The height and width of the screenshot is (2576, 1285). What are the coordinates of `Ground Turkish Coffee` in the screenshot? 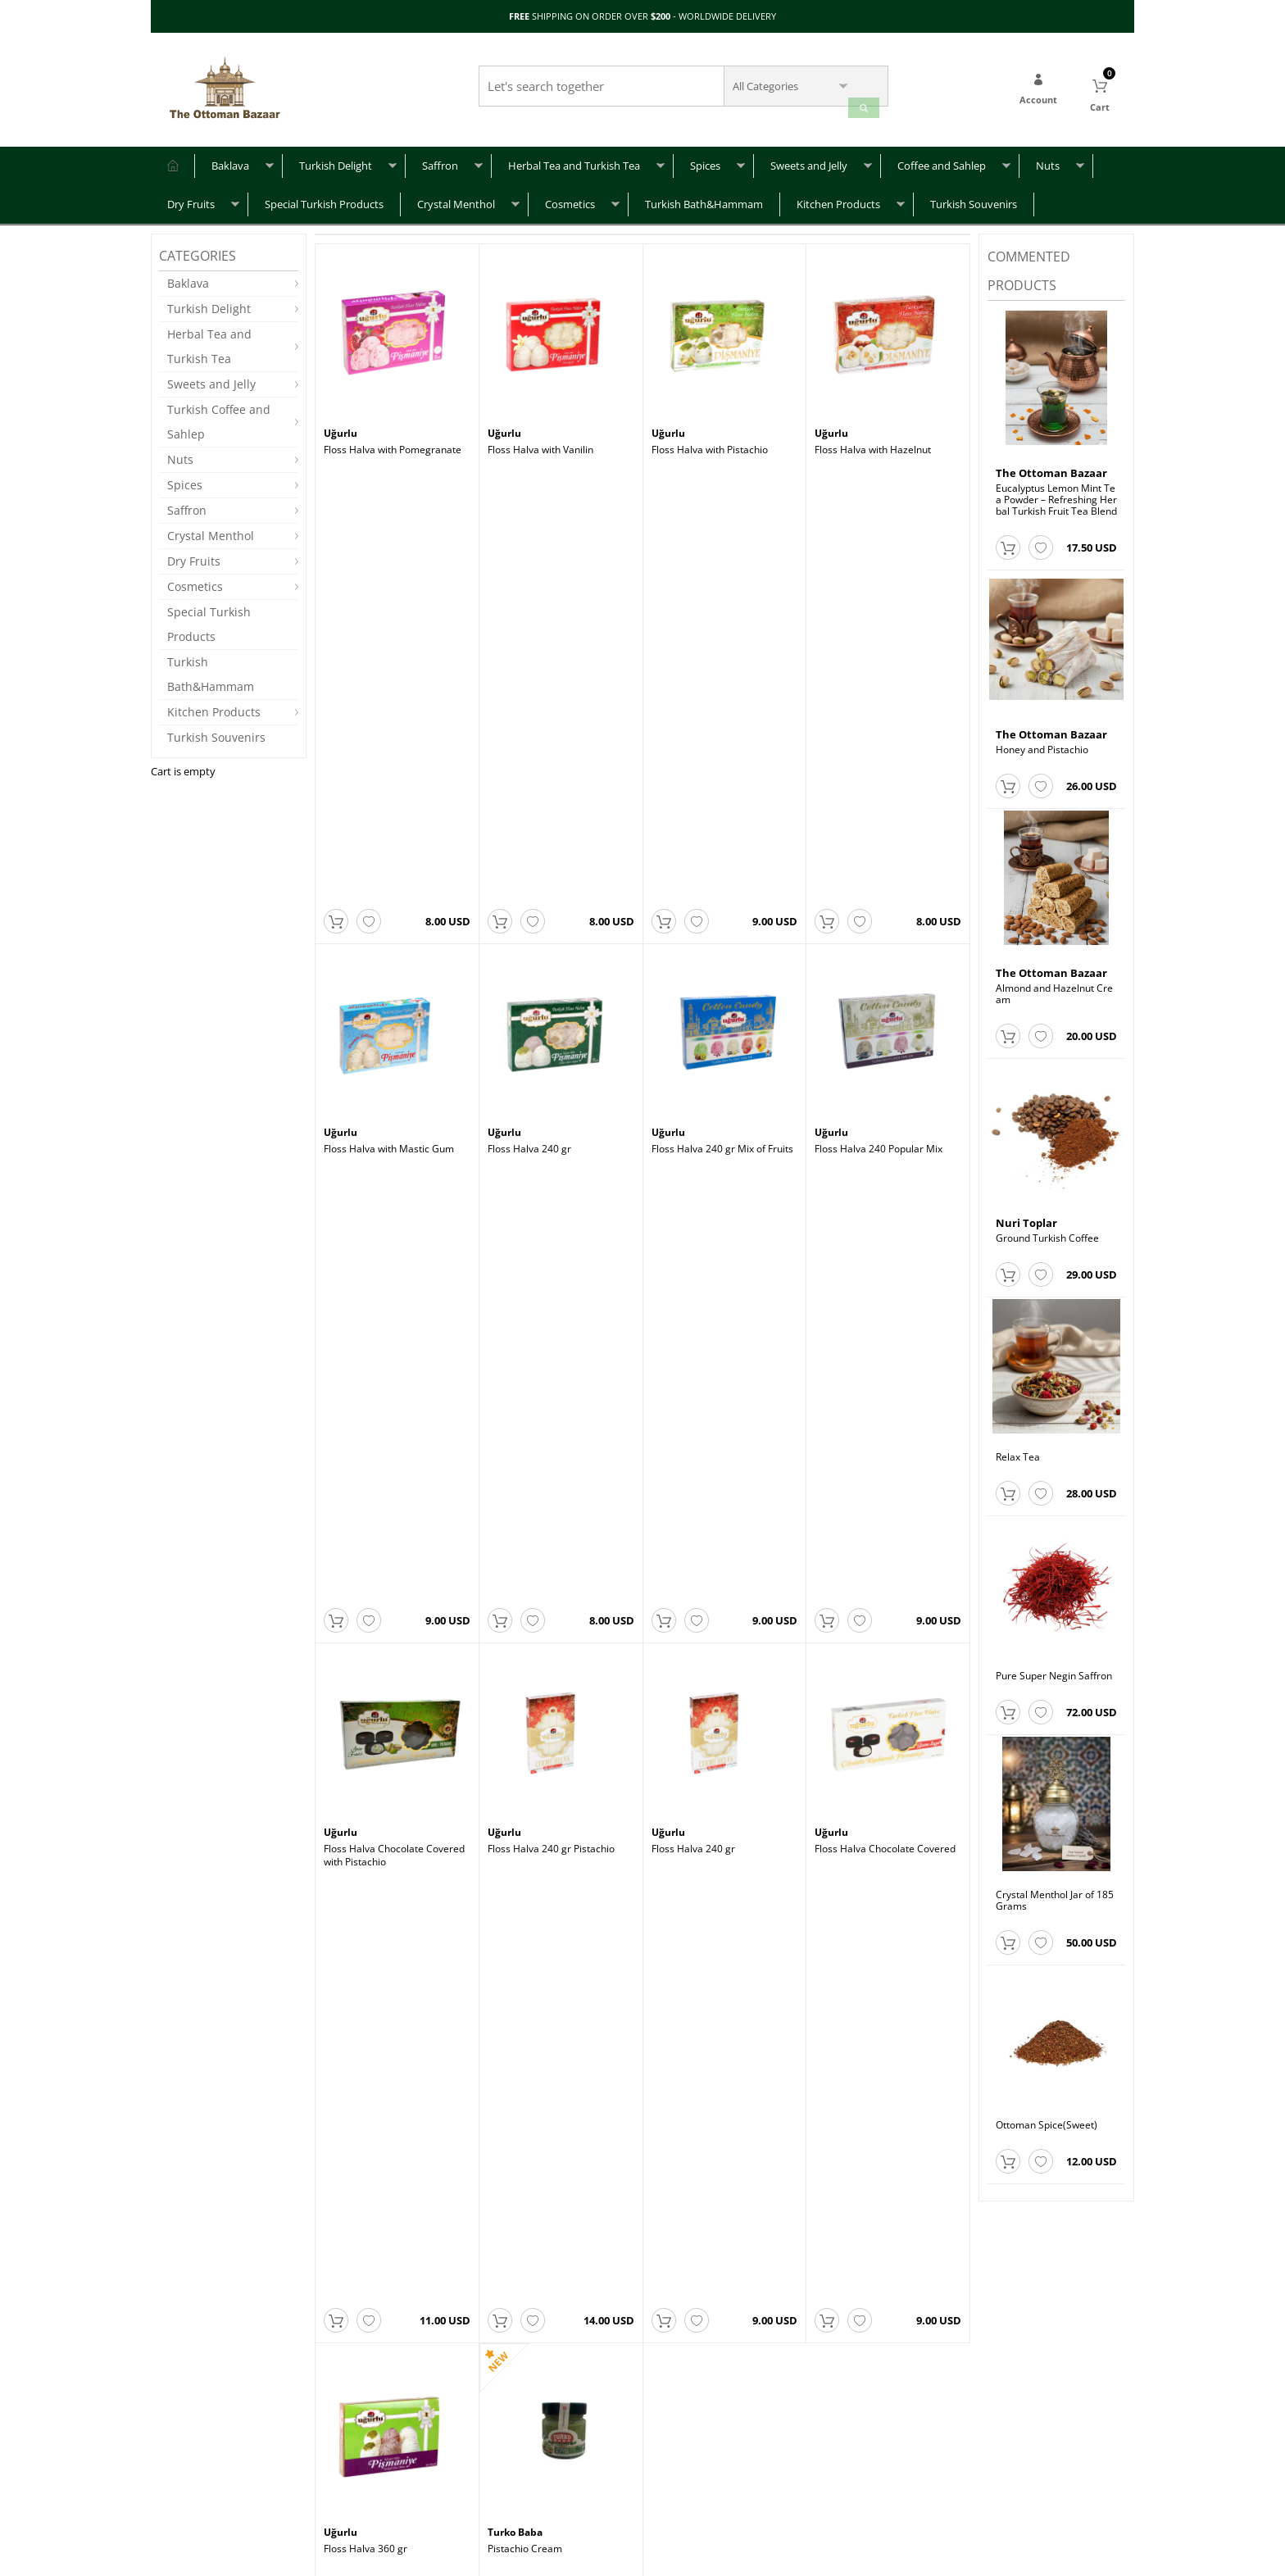 It's located at (1047, 1231).